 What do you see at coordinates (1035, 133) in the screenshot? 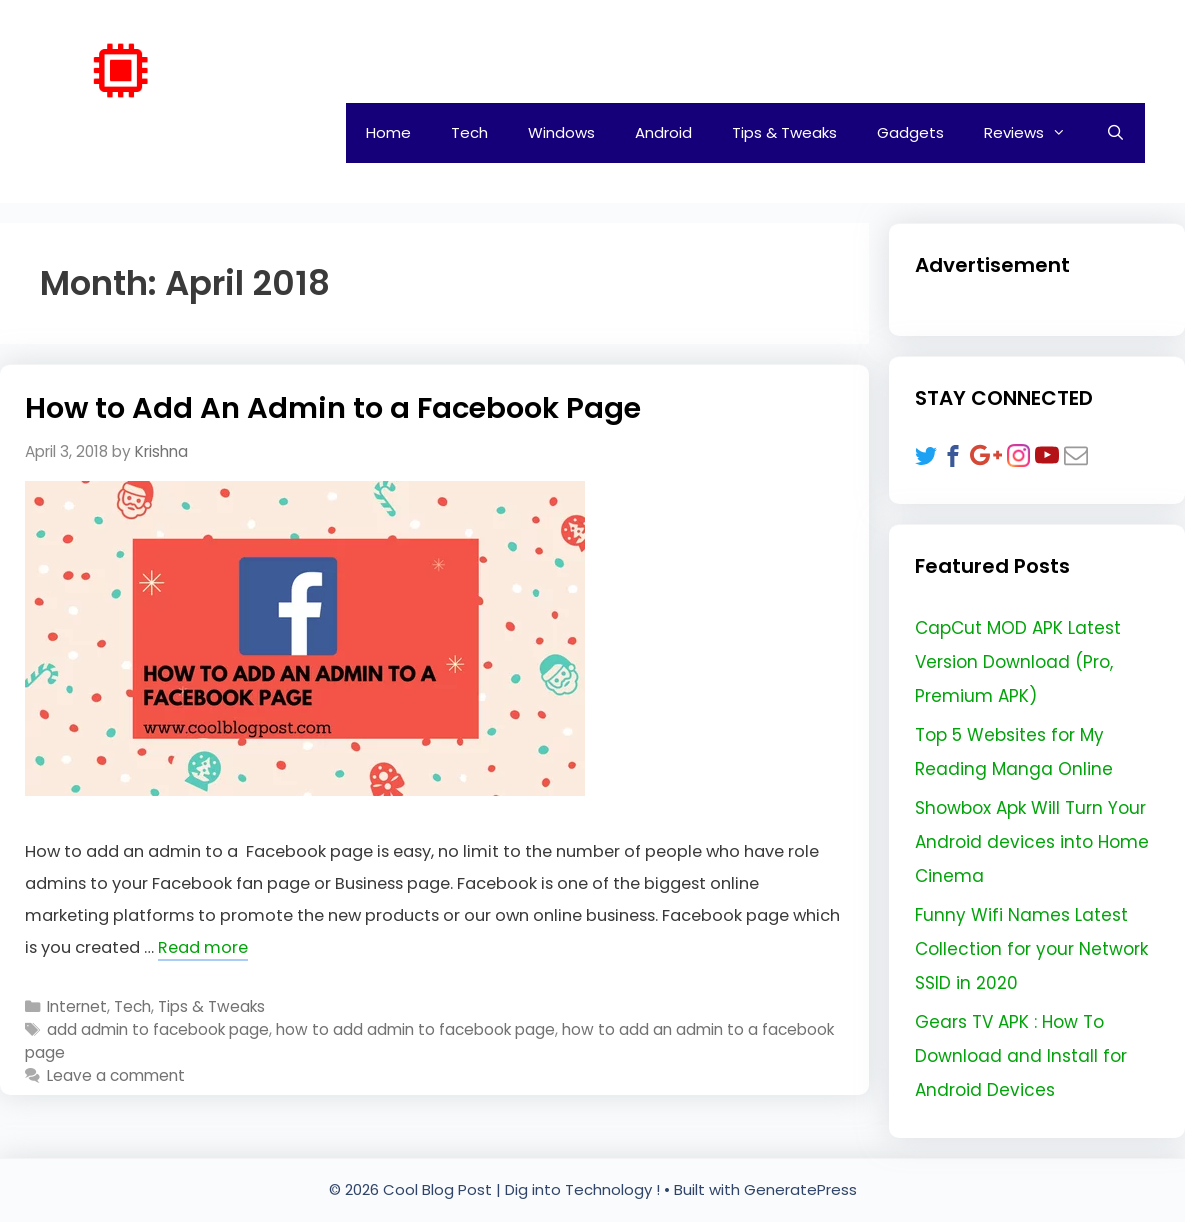
I see `Reviews` at bounding box center [1035, 133].